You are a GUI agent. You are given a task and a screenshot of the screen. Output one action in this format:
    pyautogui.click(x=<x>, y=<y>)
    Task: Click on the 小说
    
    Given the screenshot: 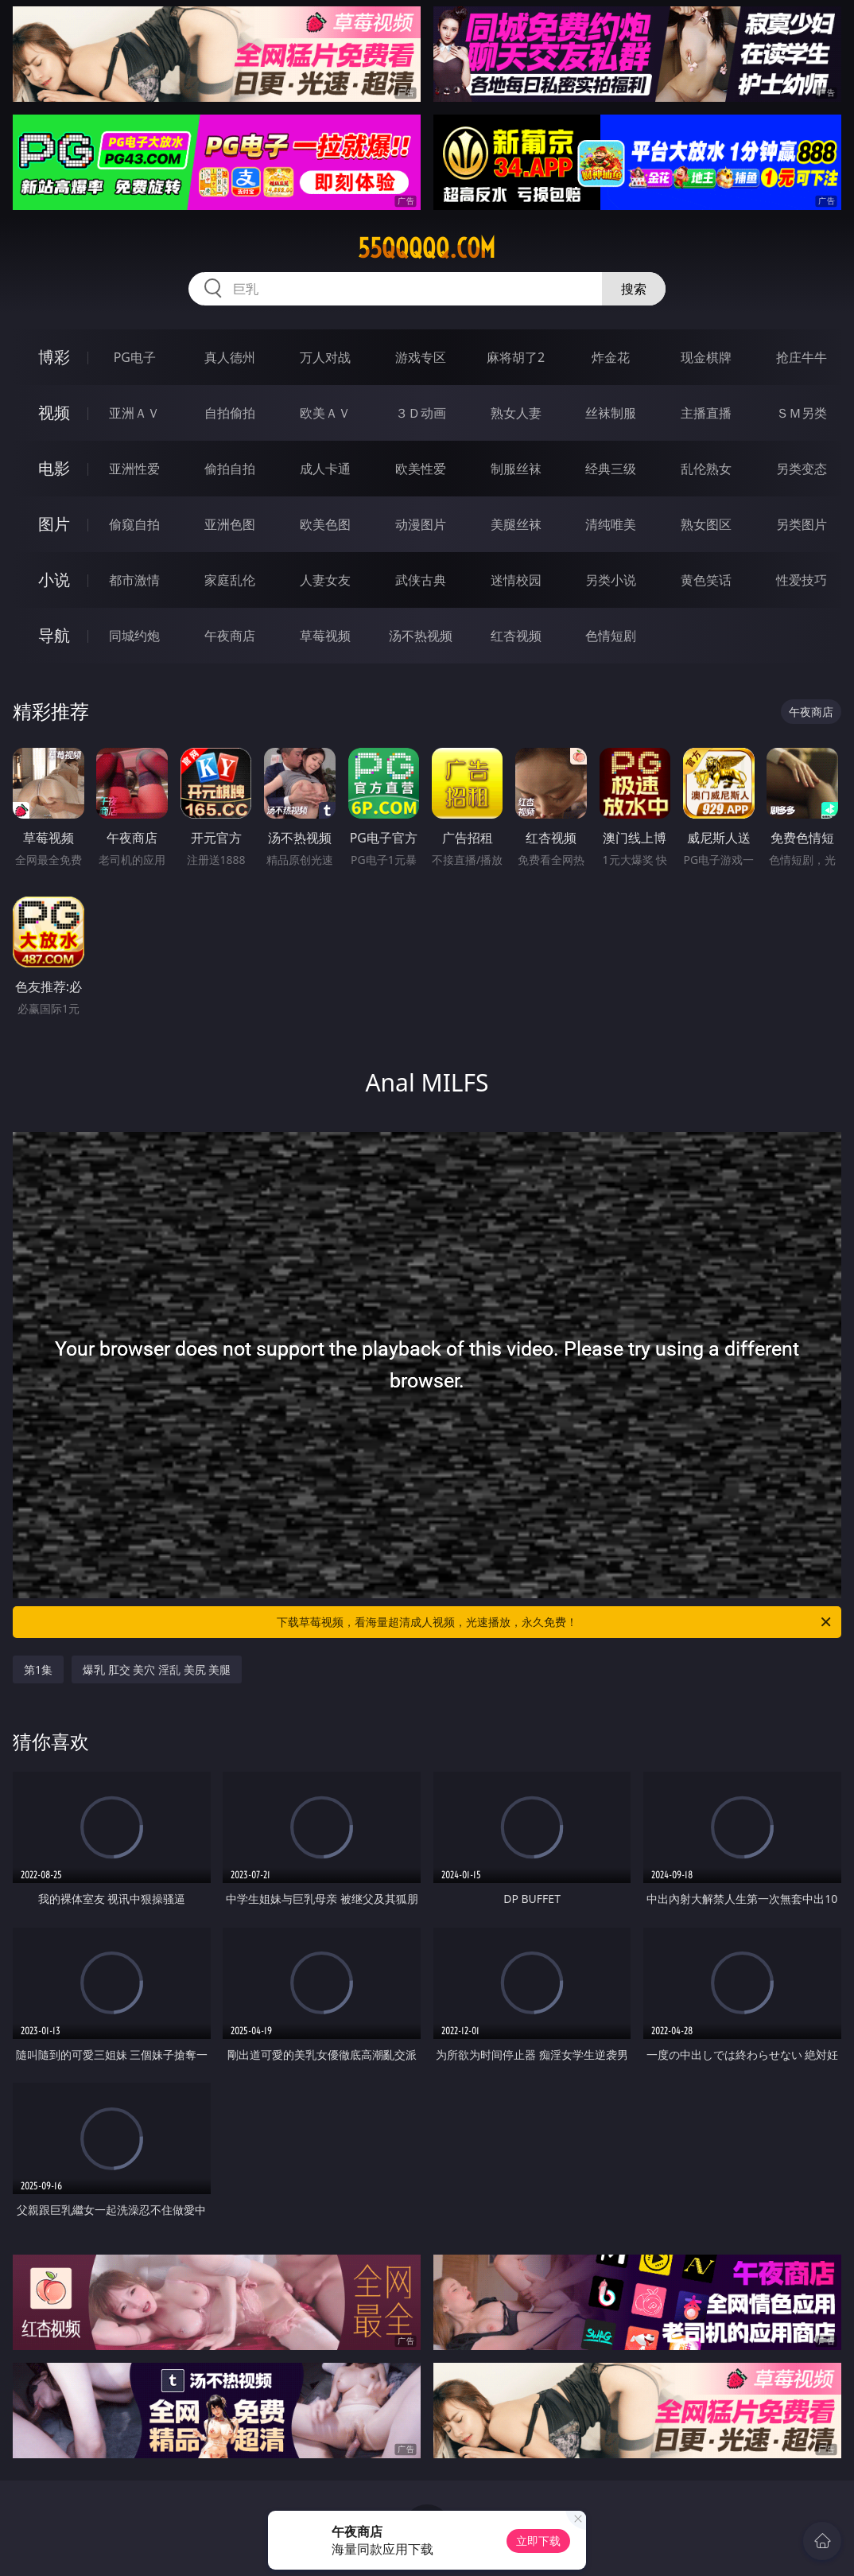 What is the action you would take?
    pyautogui.click(x=54, y=579)
    